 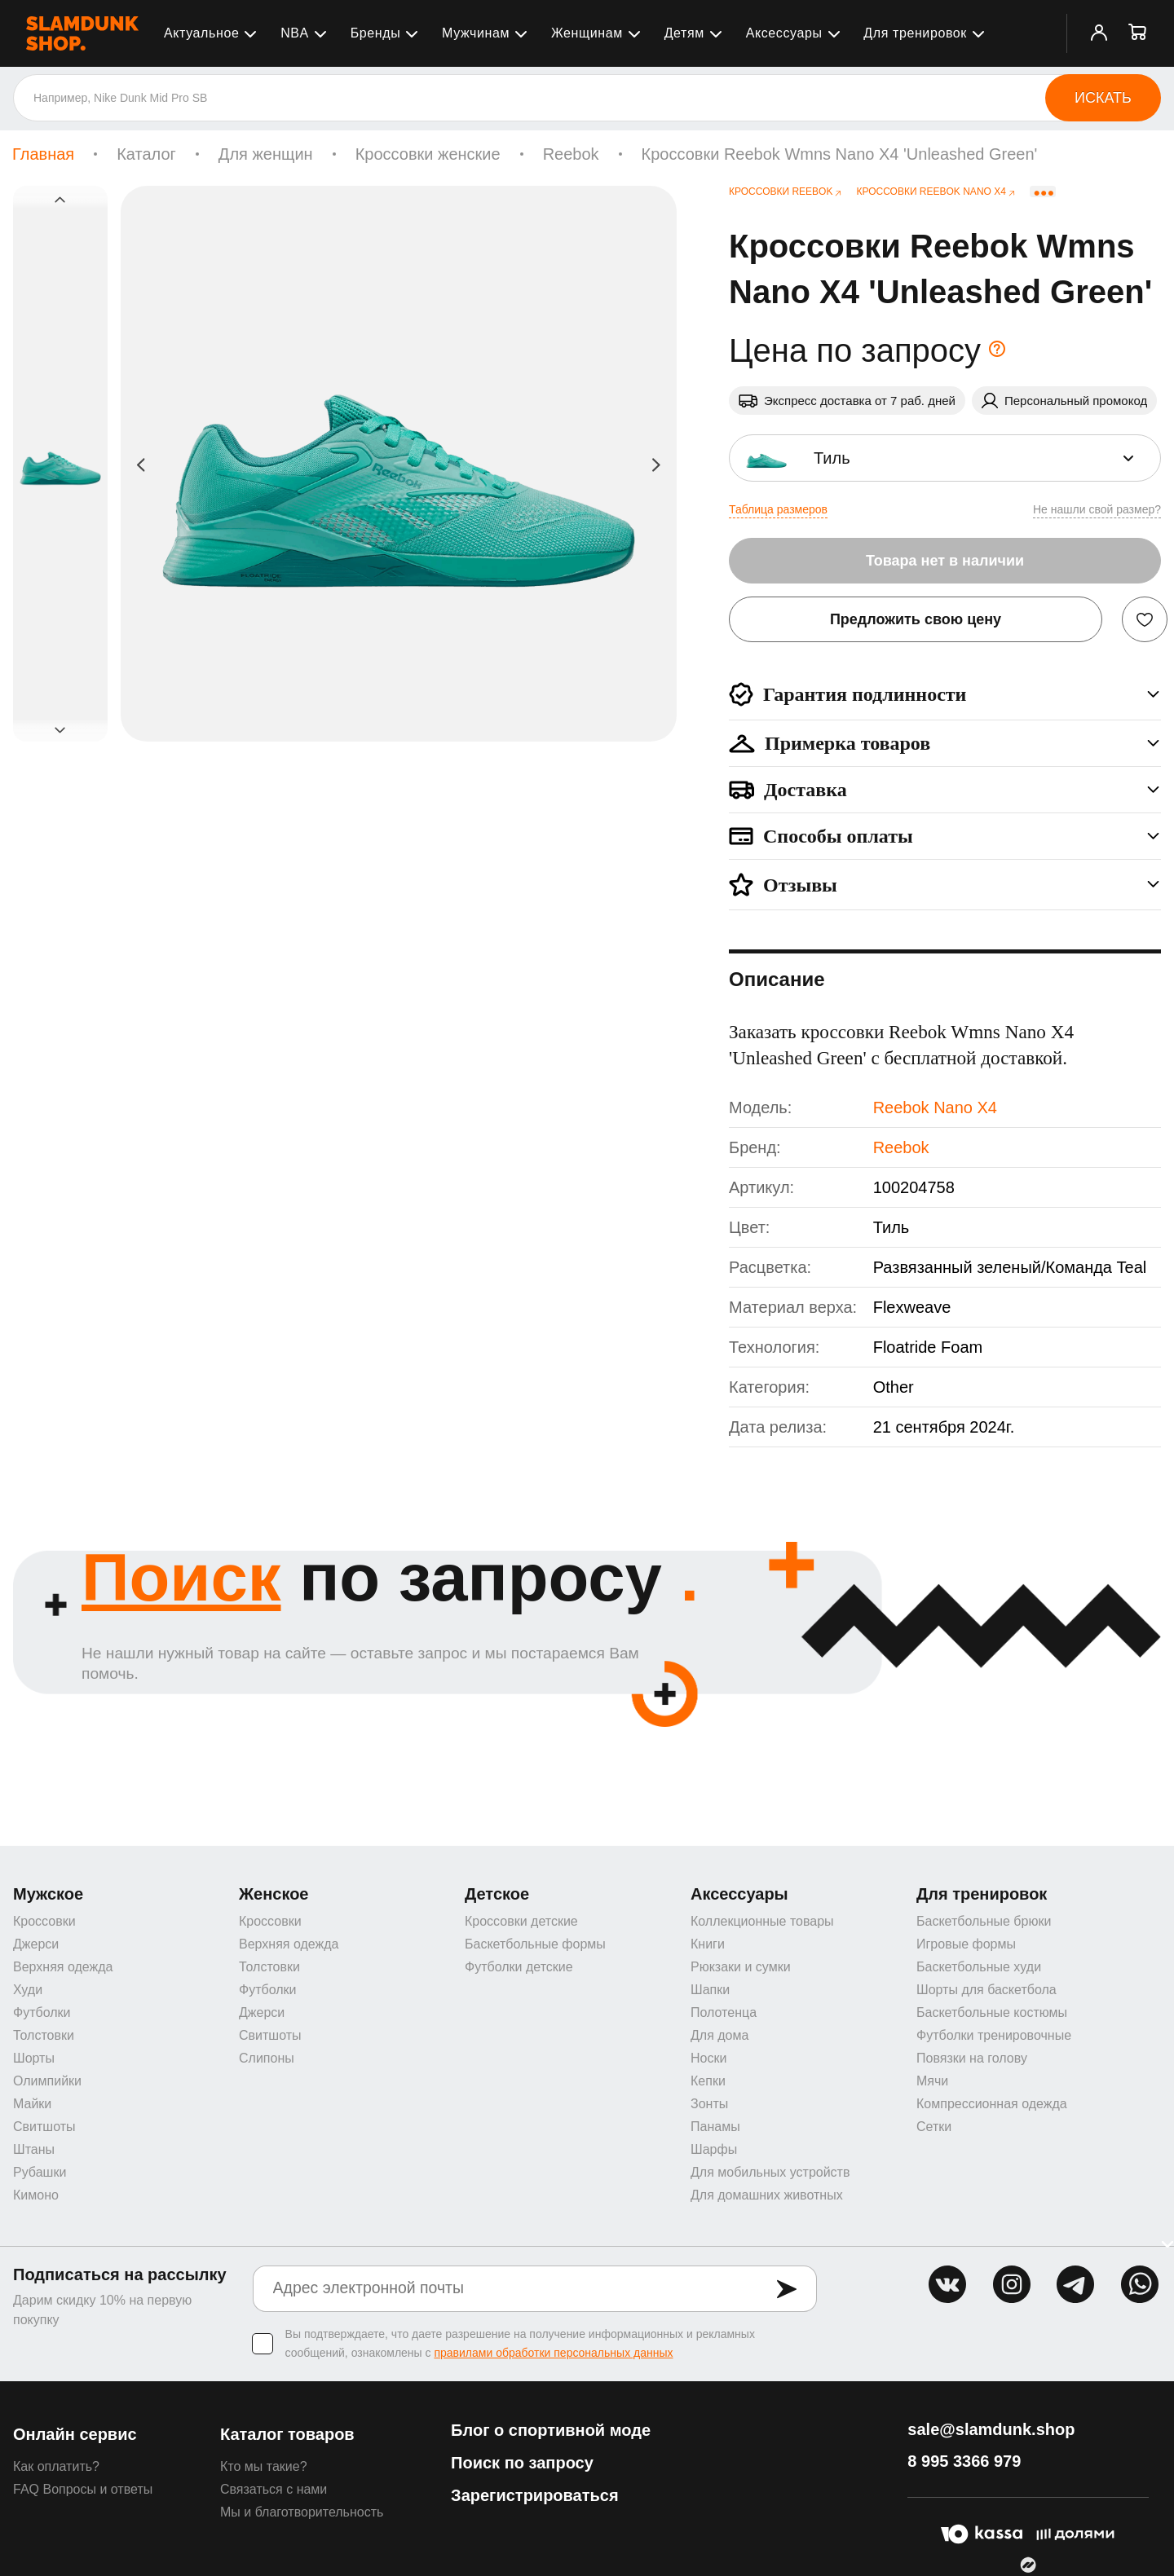 What do you see at coordinates (724, 2012) in the screenshot?
I see `Полотенца` at bounding box center [724, 2012].